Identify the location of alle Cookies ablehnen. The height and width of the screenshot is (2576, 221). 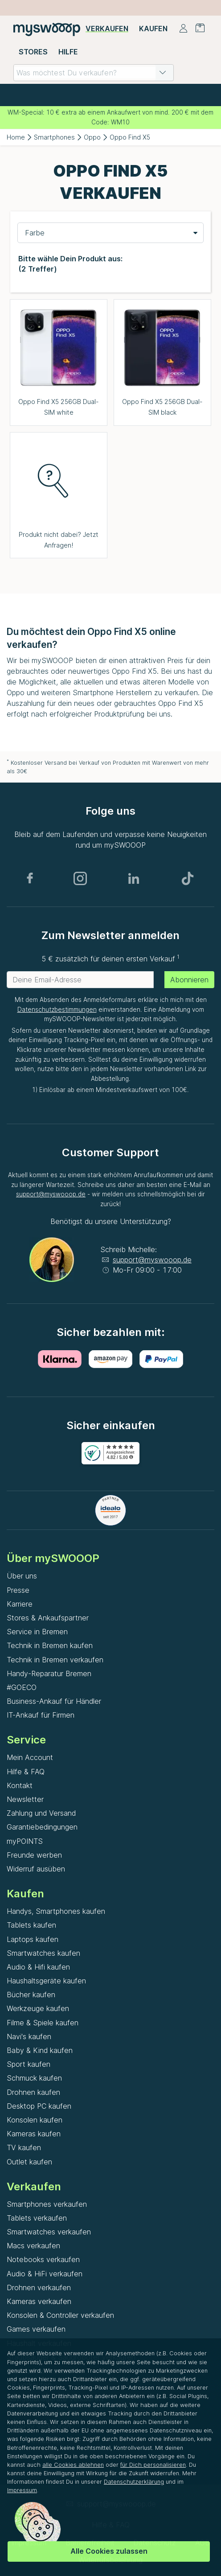
(73, 2464).